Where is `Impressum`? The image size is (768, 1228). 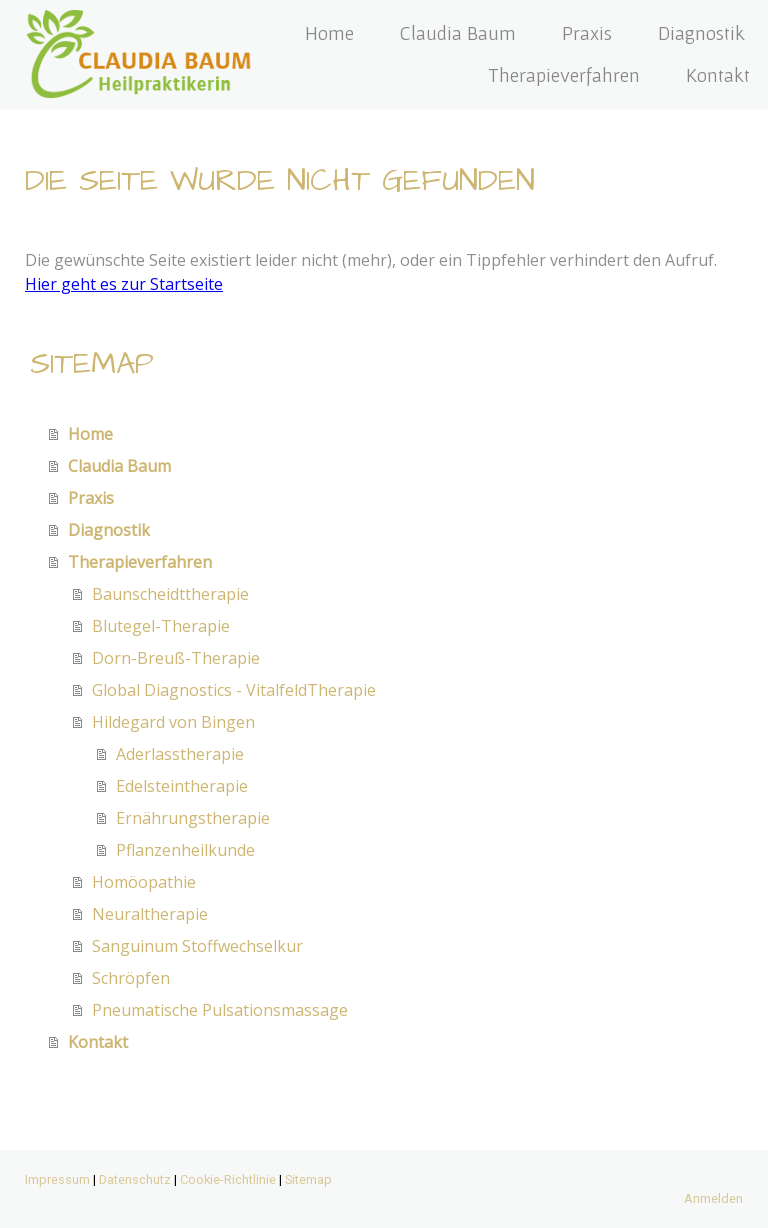
Impressum is located at coordinates (57, 1179).